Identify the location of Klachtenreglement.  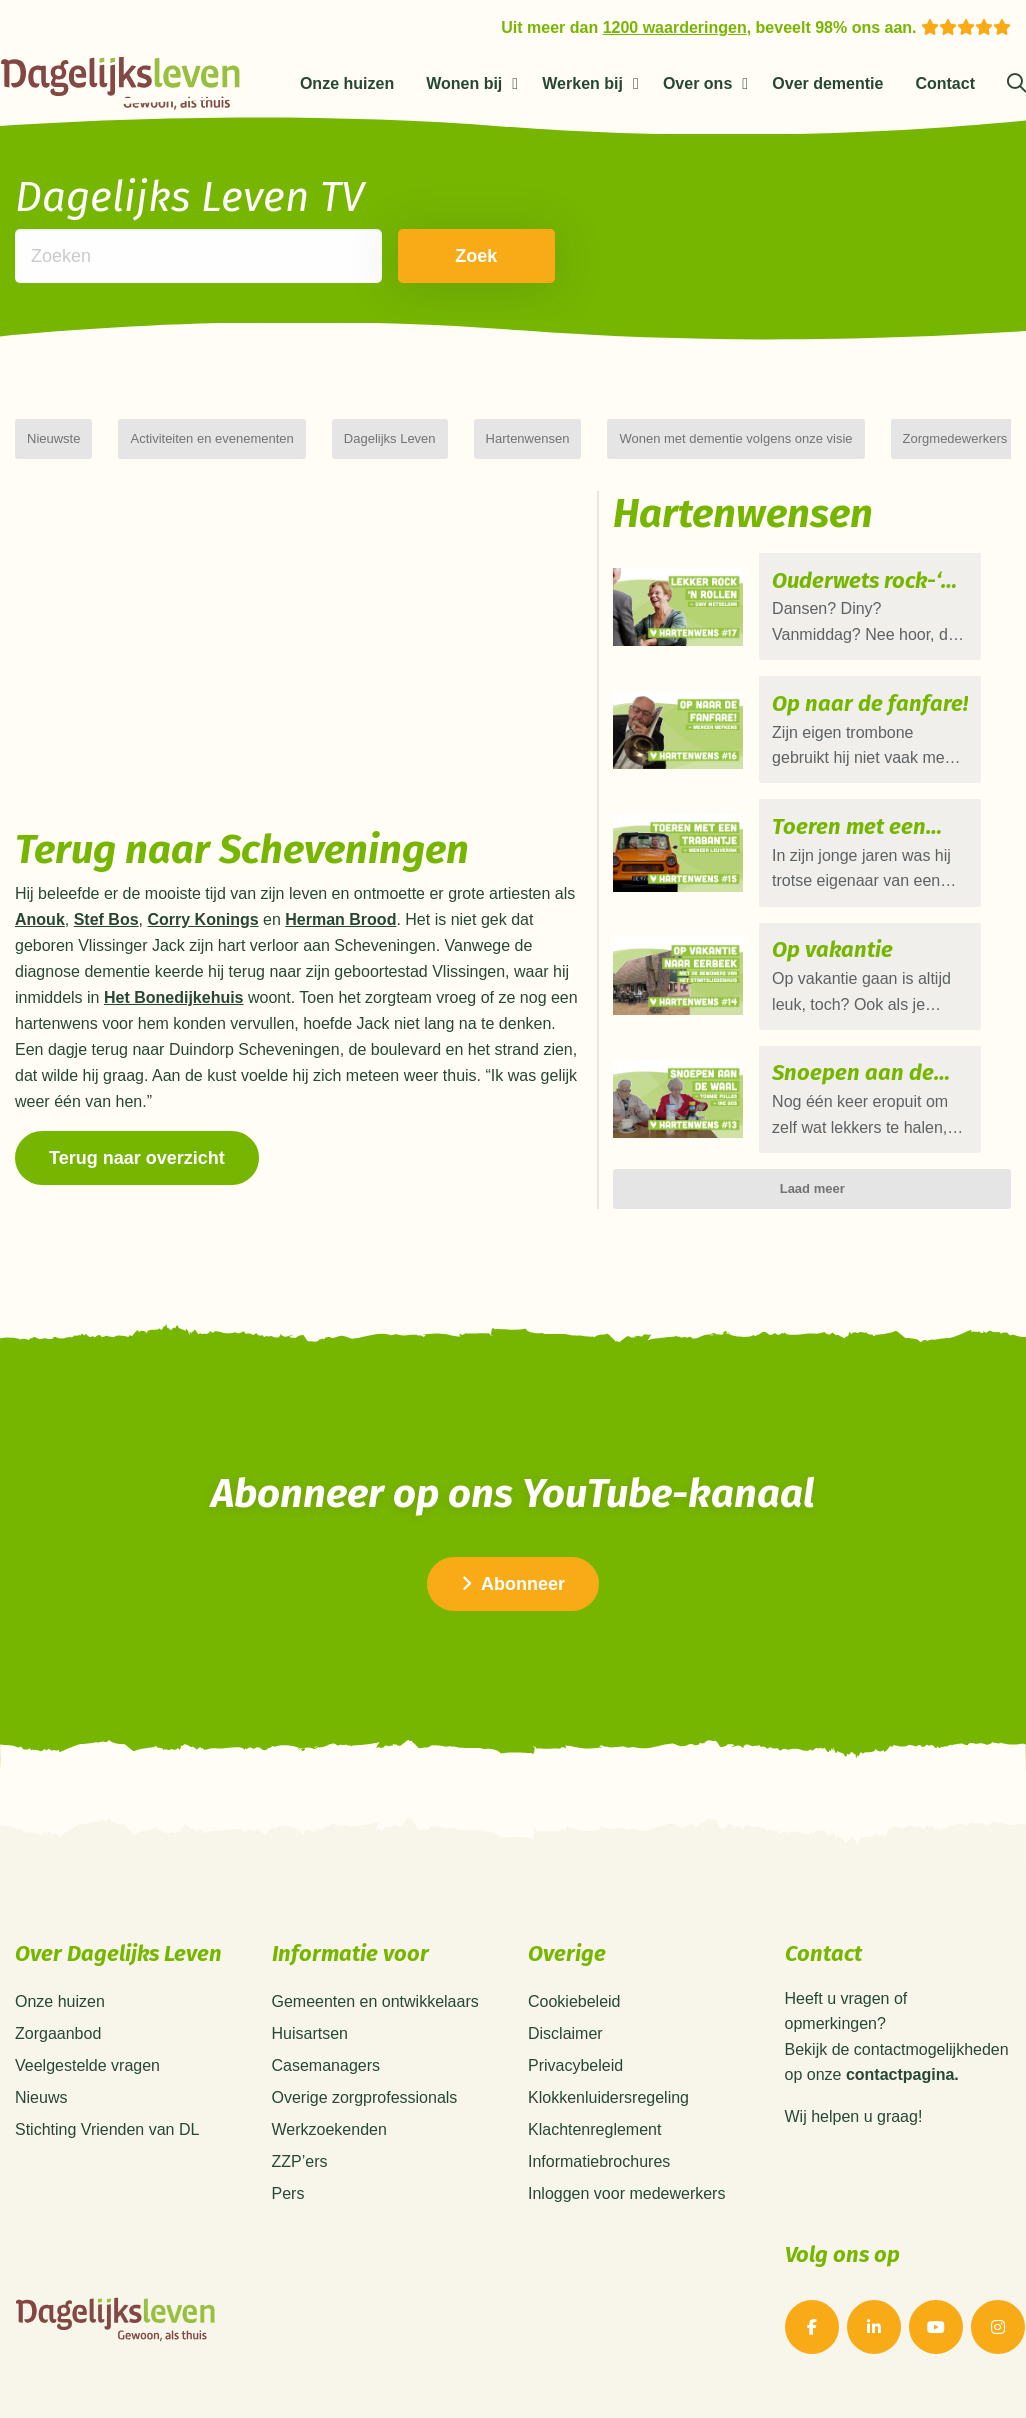
(594, 2129).